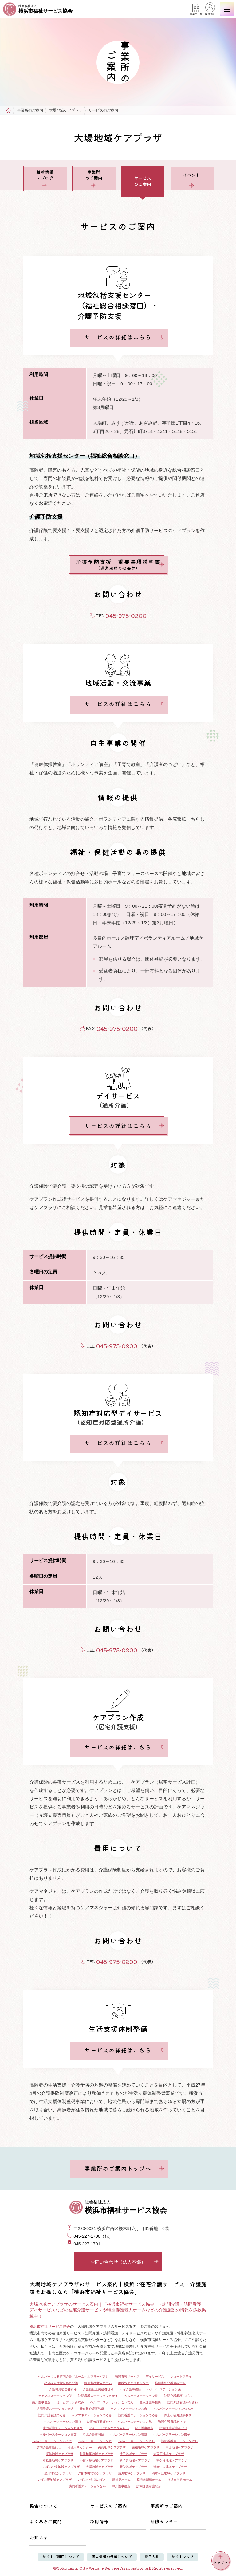 The width and height of the screenshot is (236, 2576). I want to click on お知らせ, so click(39, 2537).